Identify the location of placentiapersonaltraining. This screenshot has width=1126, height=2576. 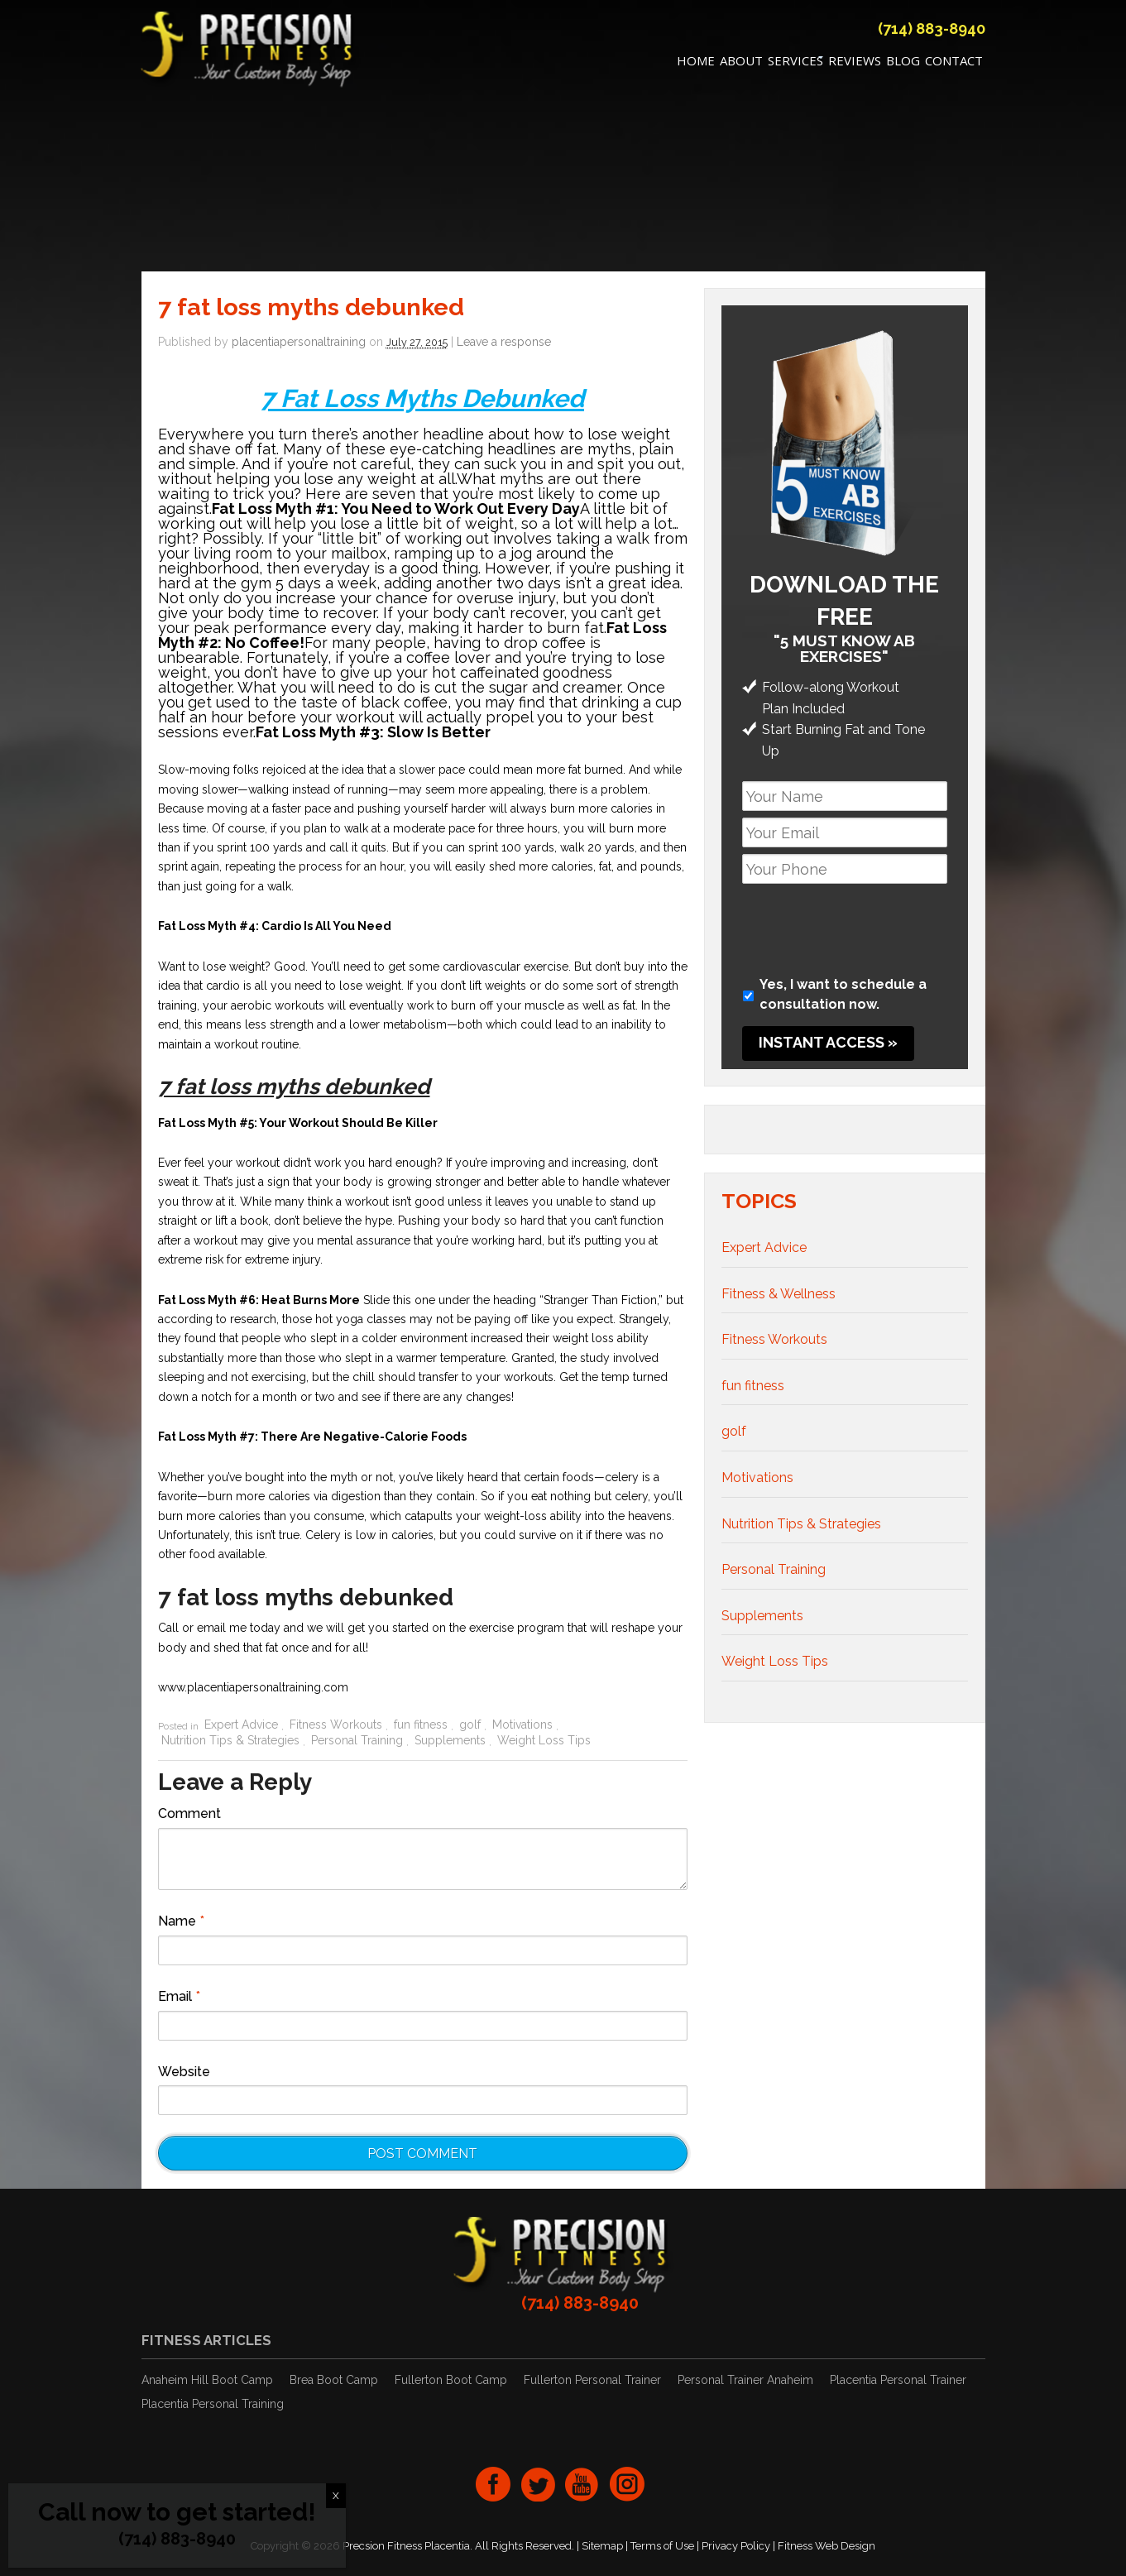
(299, 342).